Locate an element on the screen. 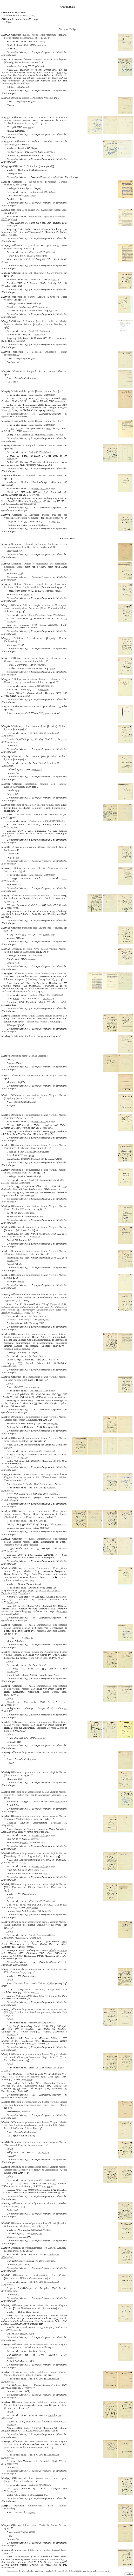  io00051170 is located at coordinates (12, 2290).